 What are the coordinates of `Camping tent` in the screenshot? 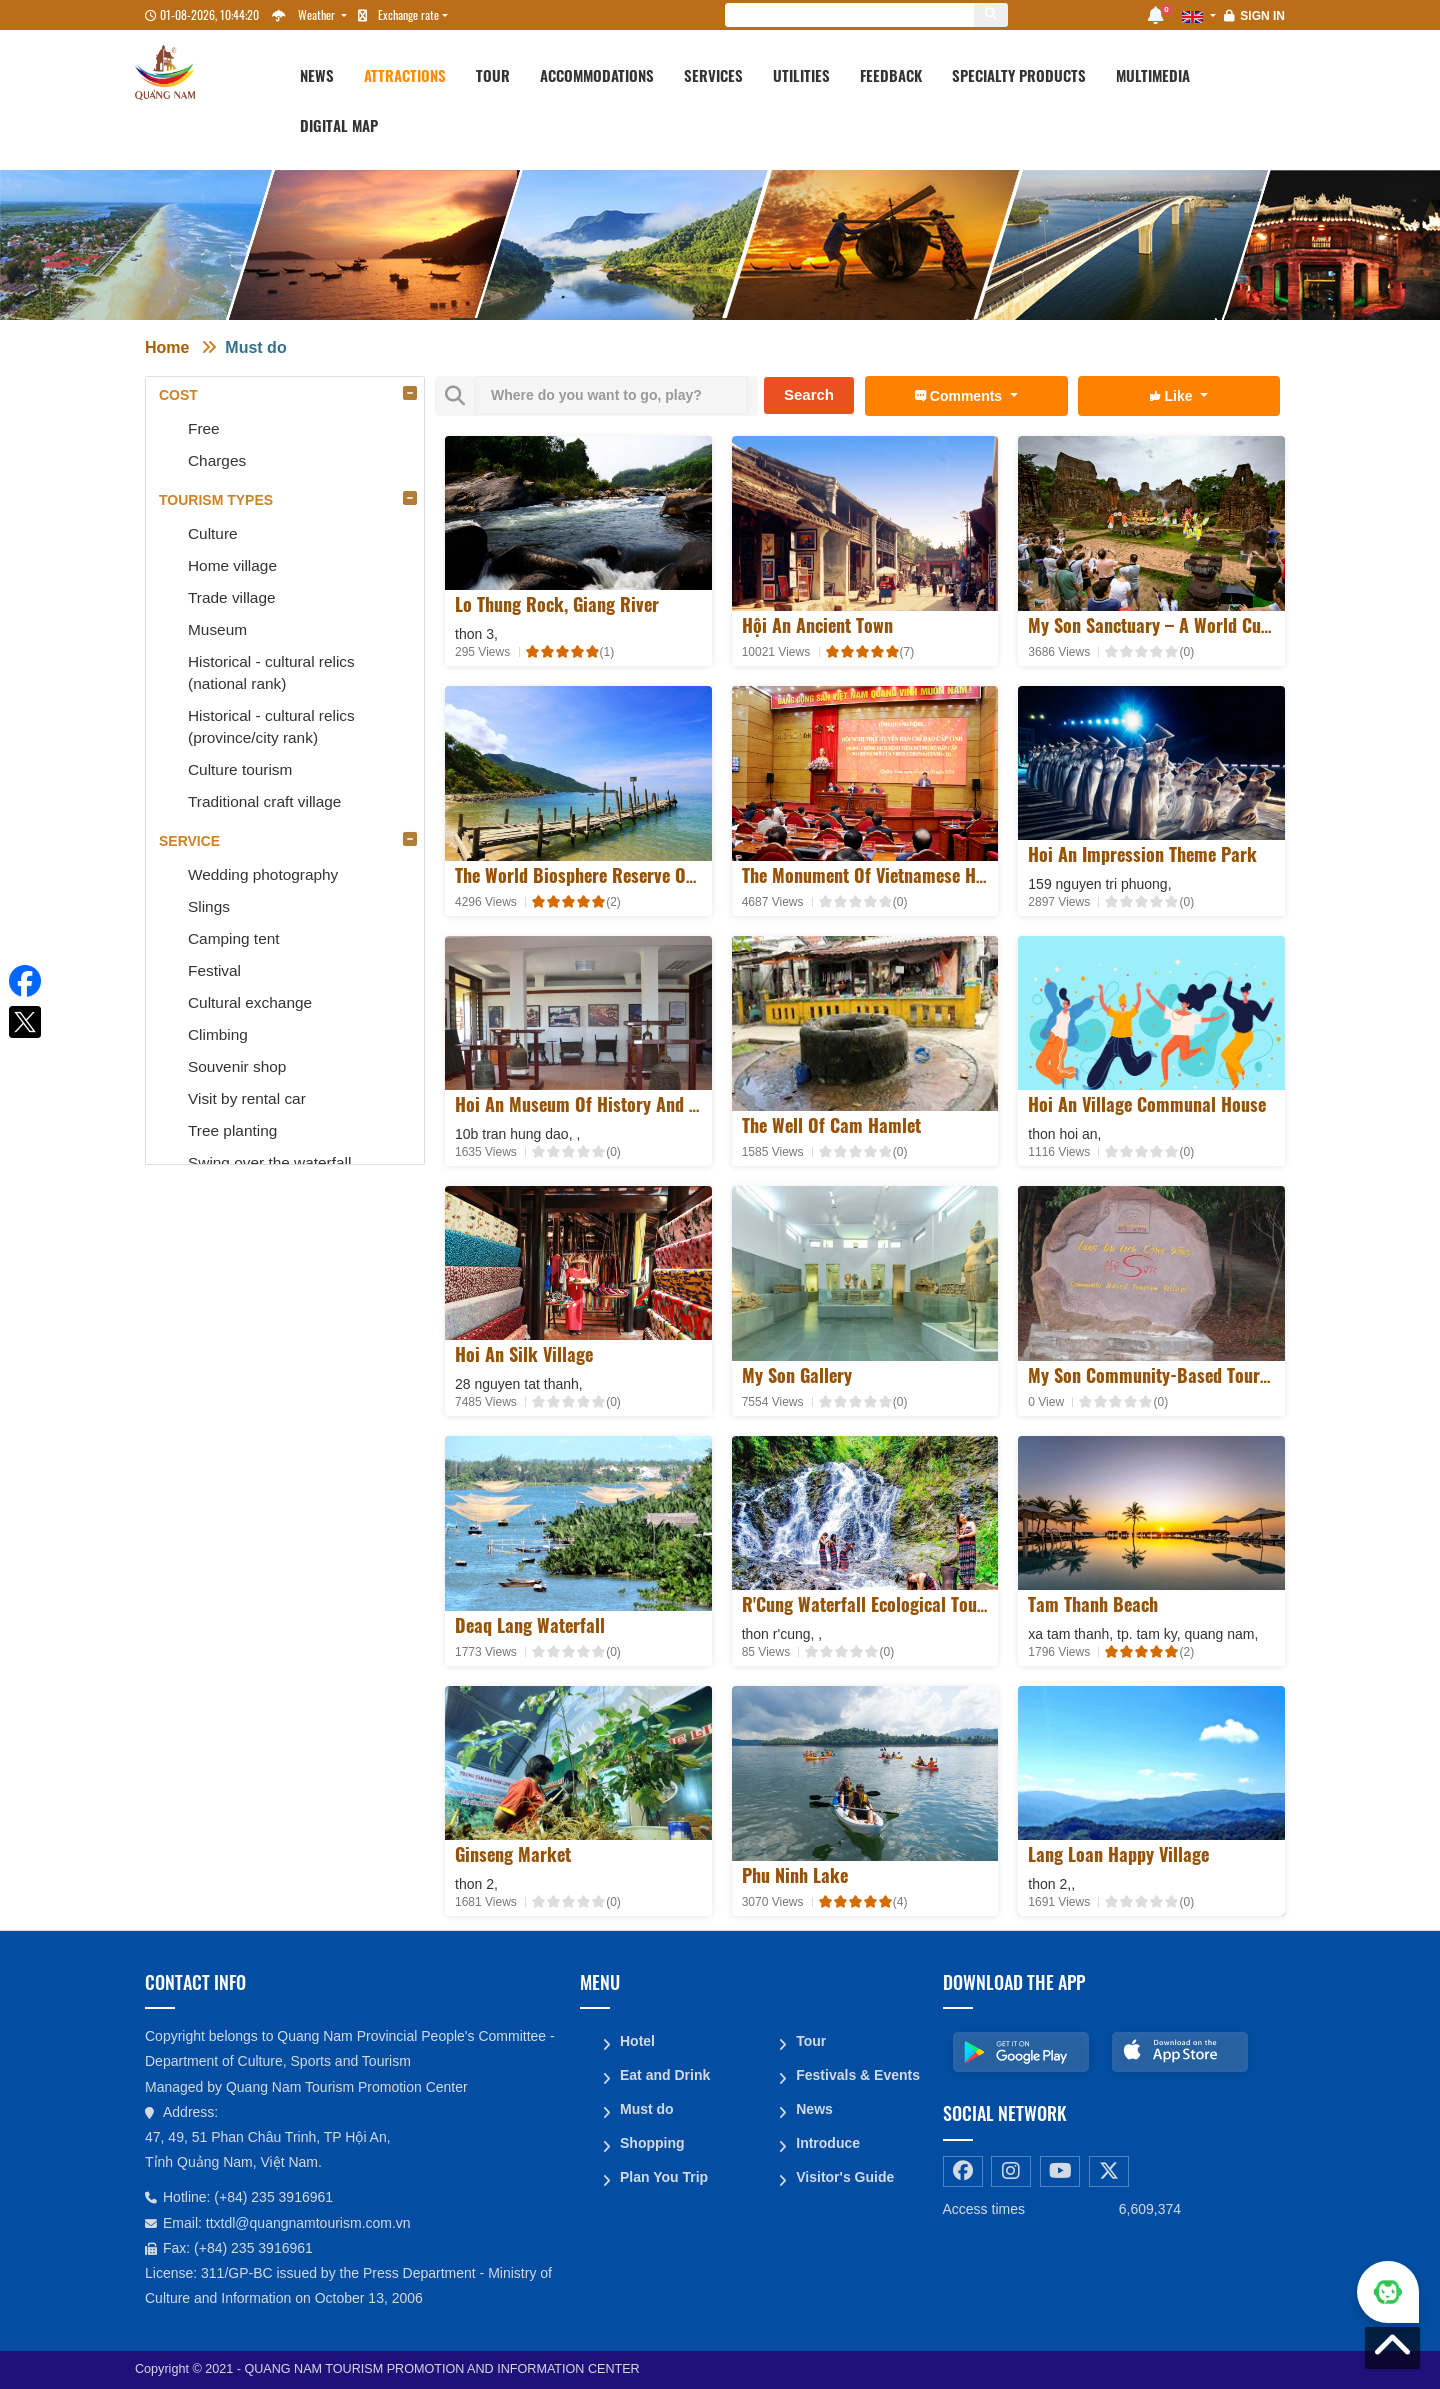 It's located at (234, 938).